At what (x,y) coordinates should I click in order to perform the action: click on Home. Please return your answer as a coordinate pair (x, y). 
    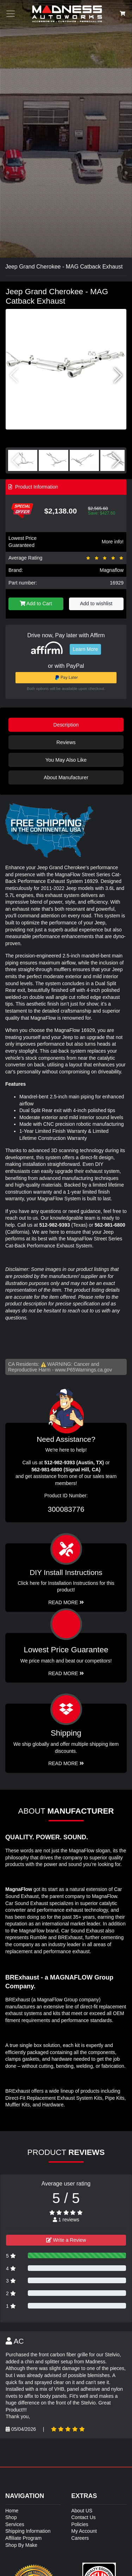
    Looking at the image, I should click on (11, 2510).